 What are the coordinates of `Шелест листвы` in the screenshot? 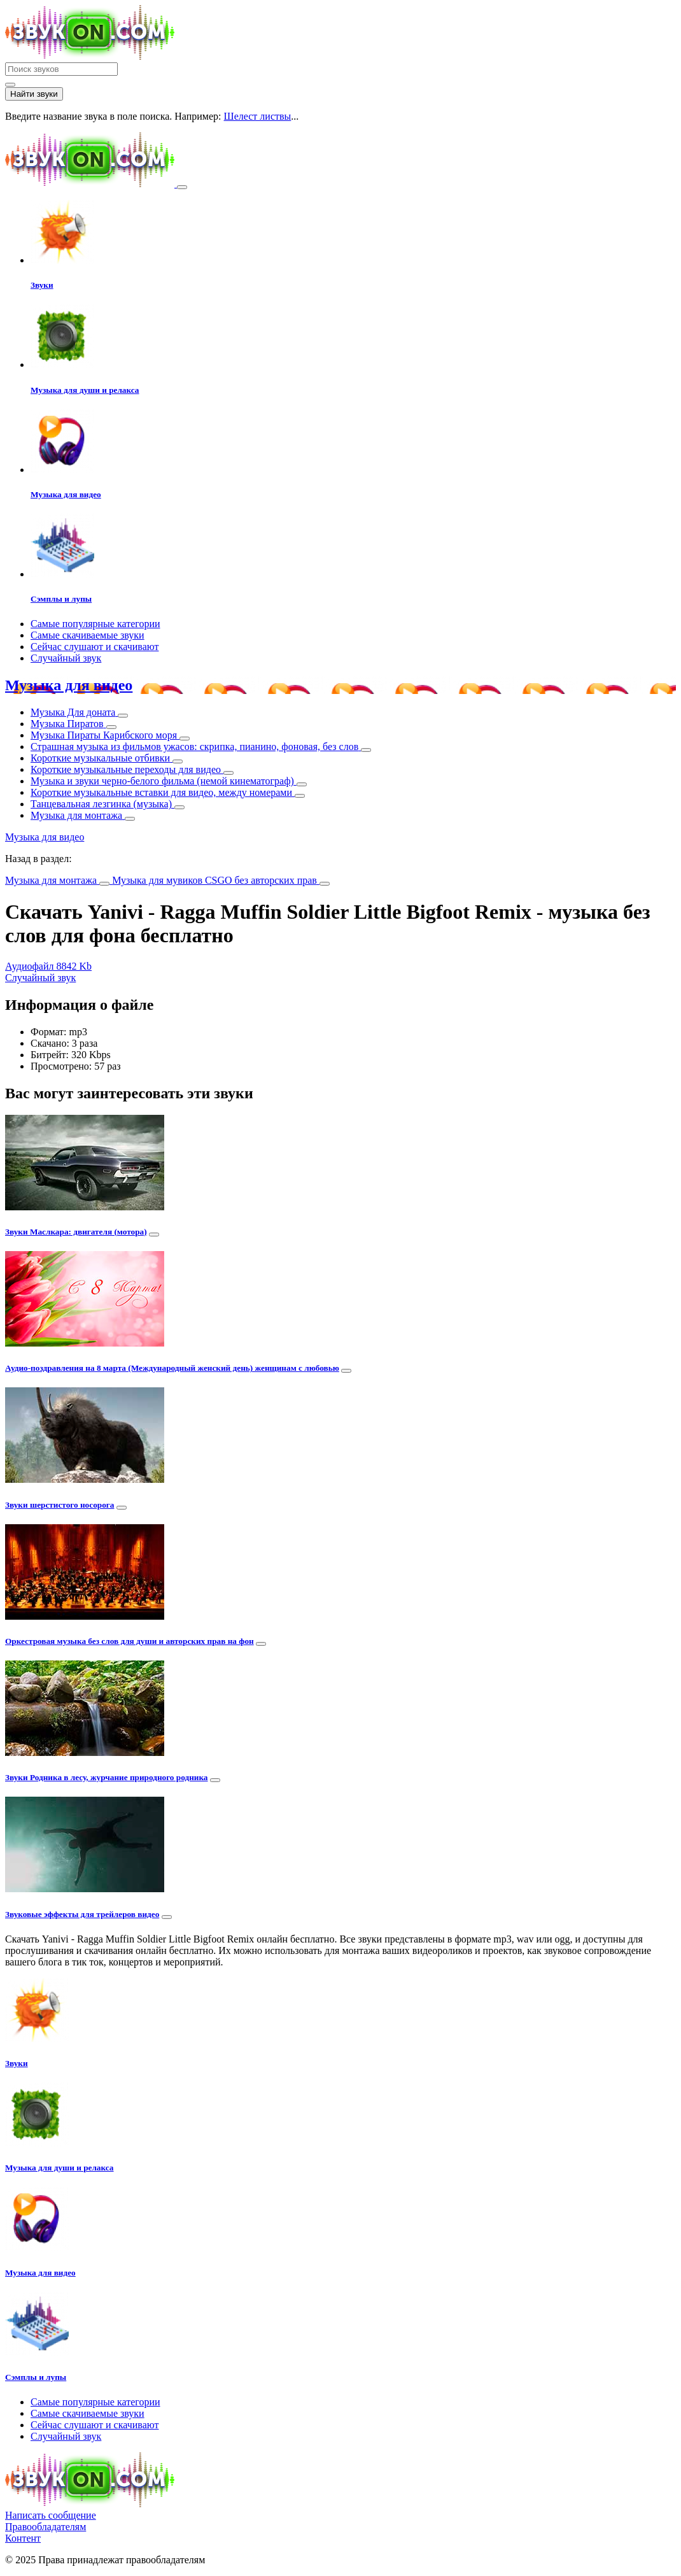 It's located at (257, 116).